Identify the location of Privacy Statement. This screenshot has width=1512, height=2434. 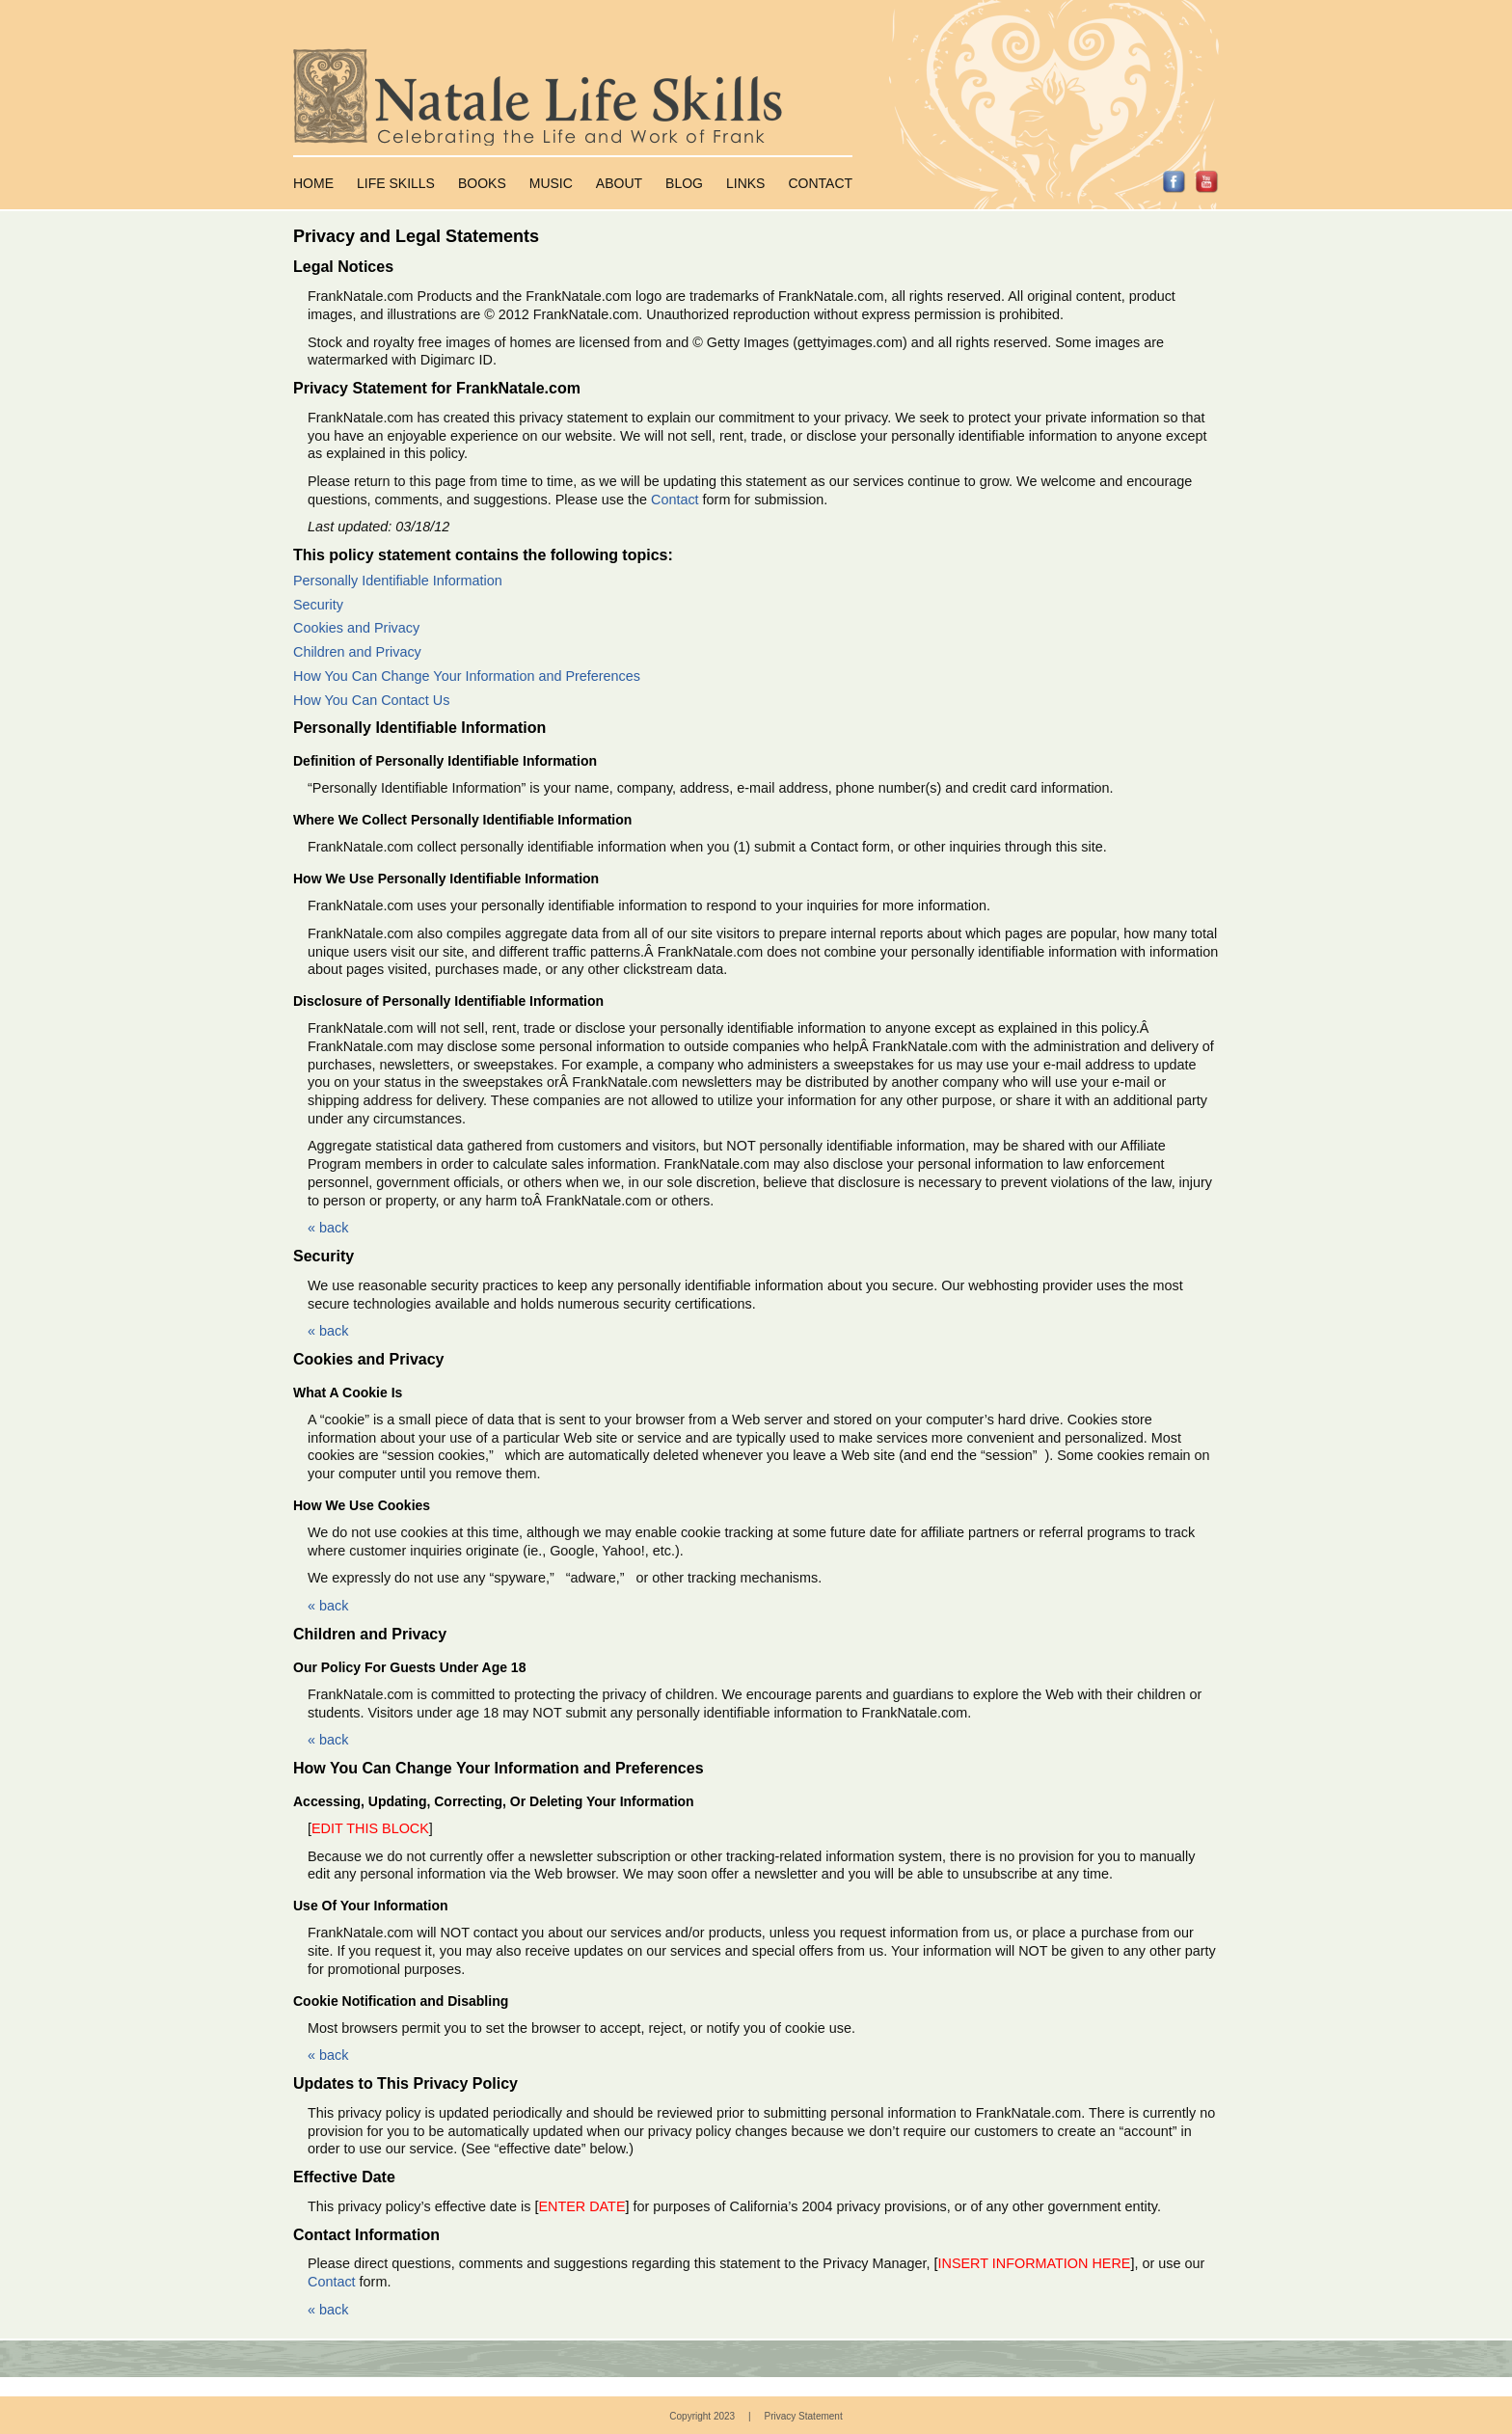
(804, 2416).